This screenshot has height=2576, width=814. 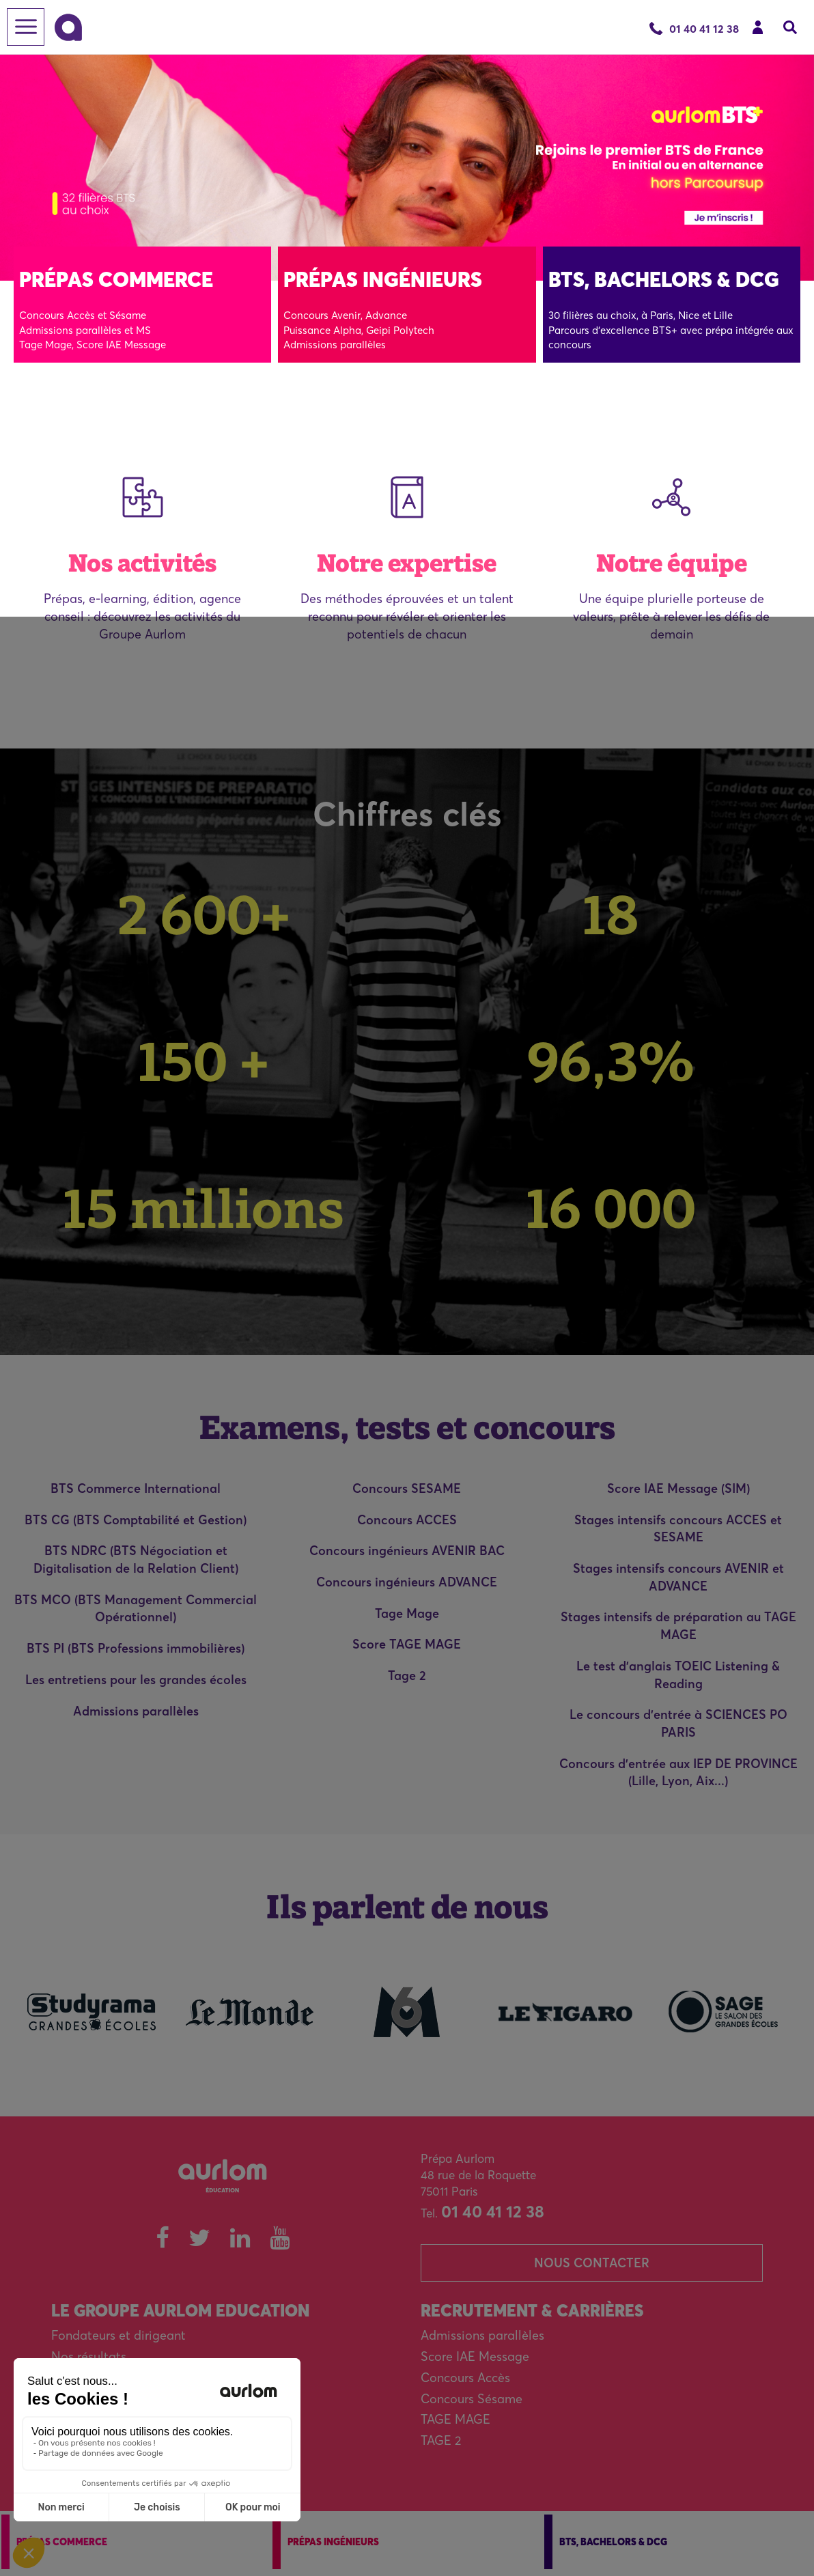 I want to click on Score TAGE MAGE, so click(x=406, y=1644).